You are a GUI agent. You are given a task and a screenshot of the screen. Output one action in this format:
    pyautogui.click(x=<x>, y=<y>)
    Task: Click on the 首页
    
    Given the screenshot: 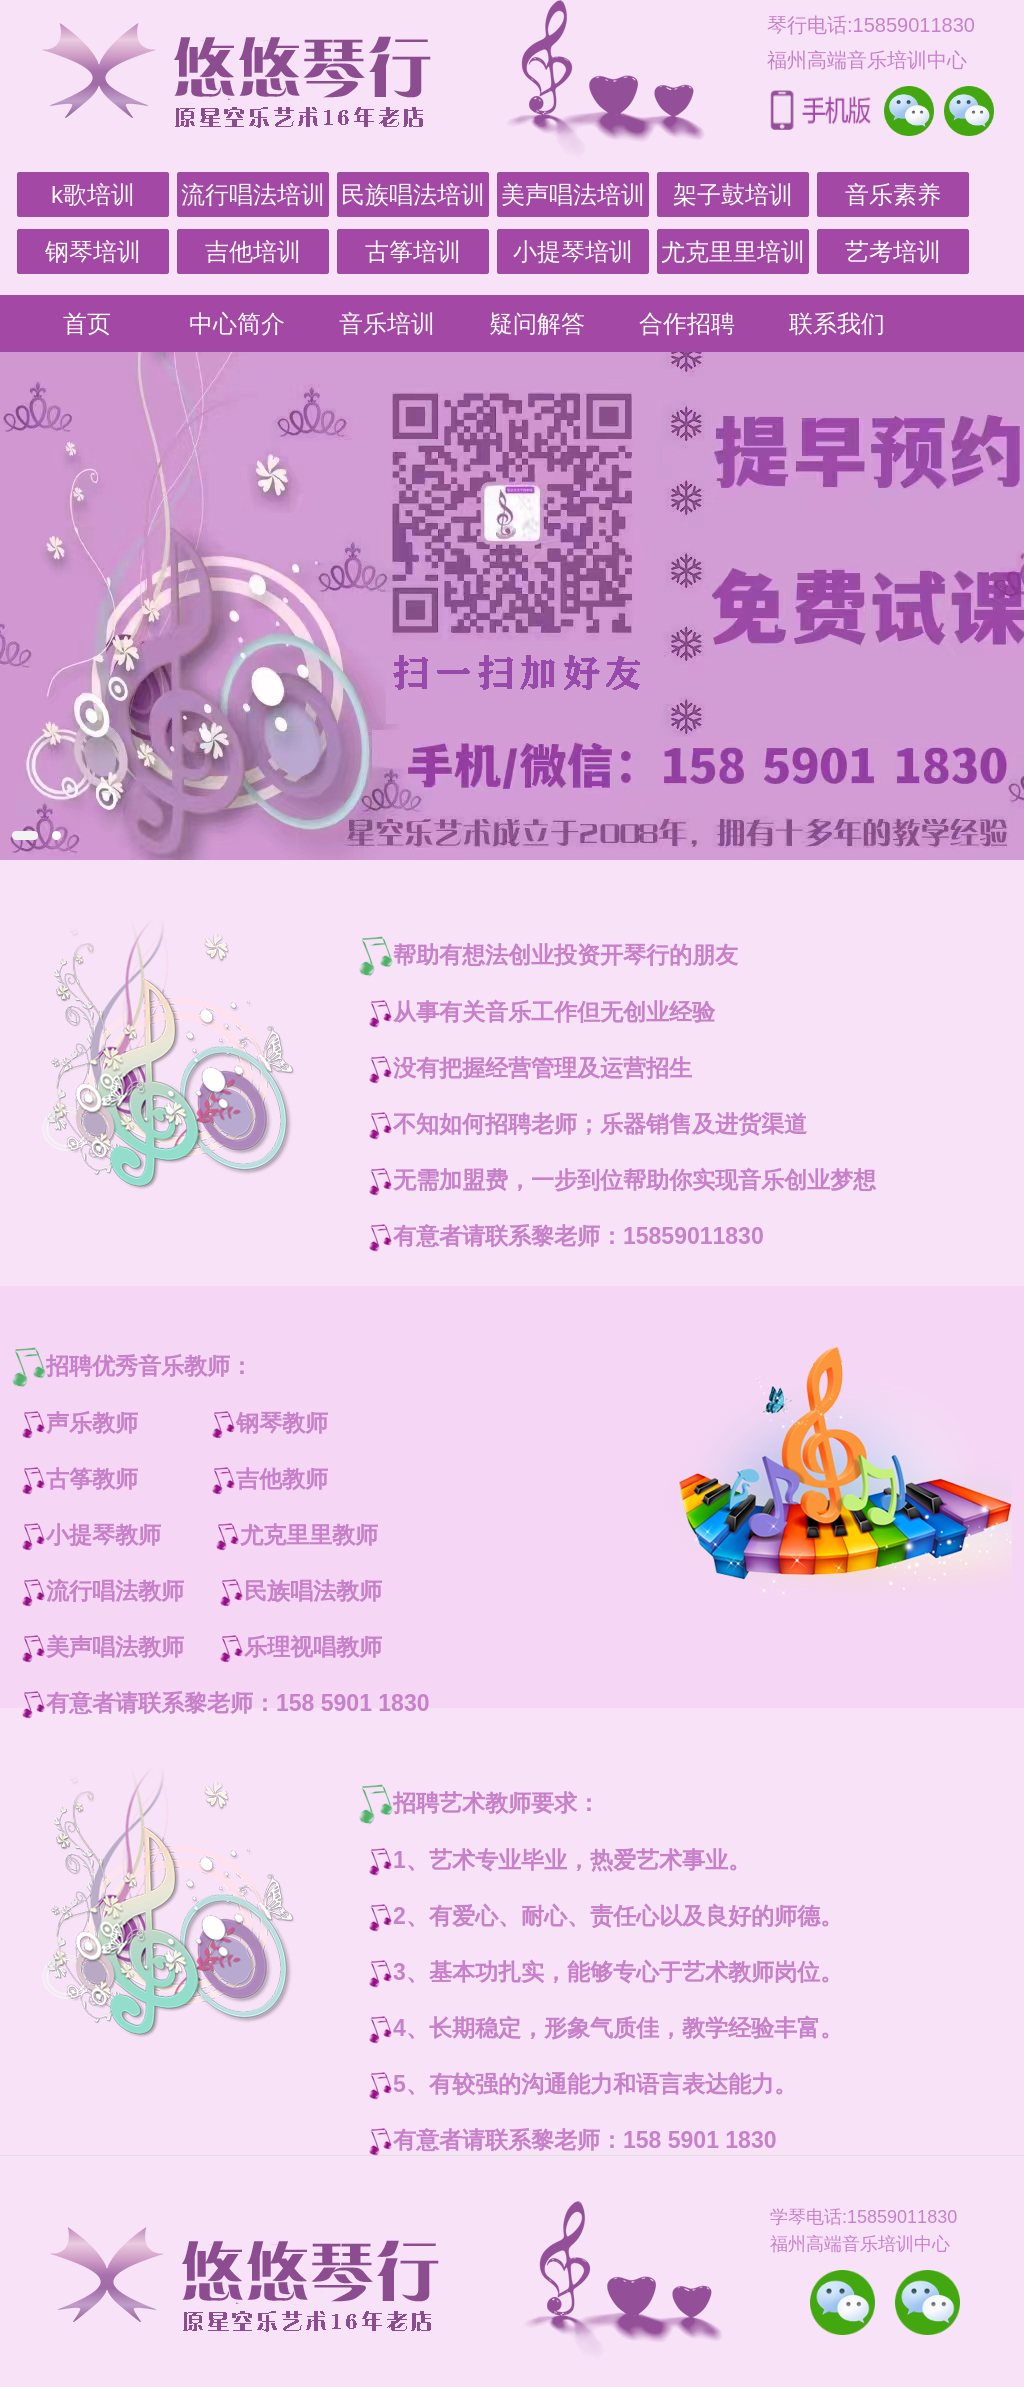 What is the action you would take?
    pyautogui.click(x=87, y=323)
    